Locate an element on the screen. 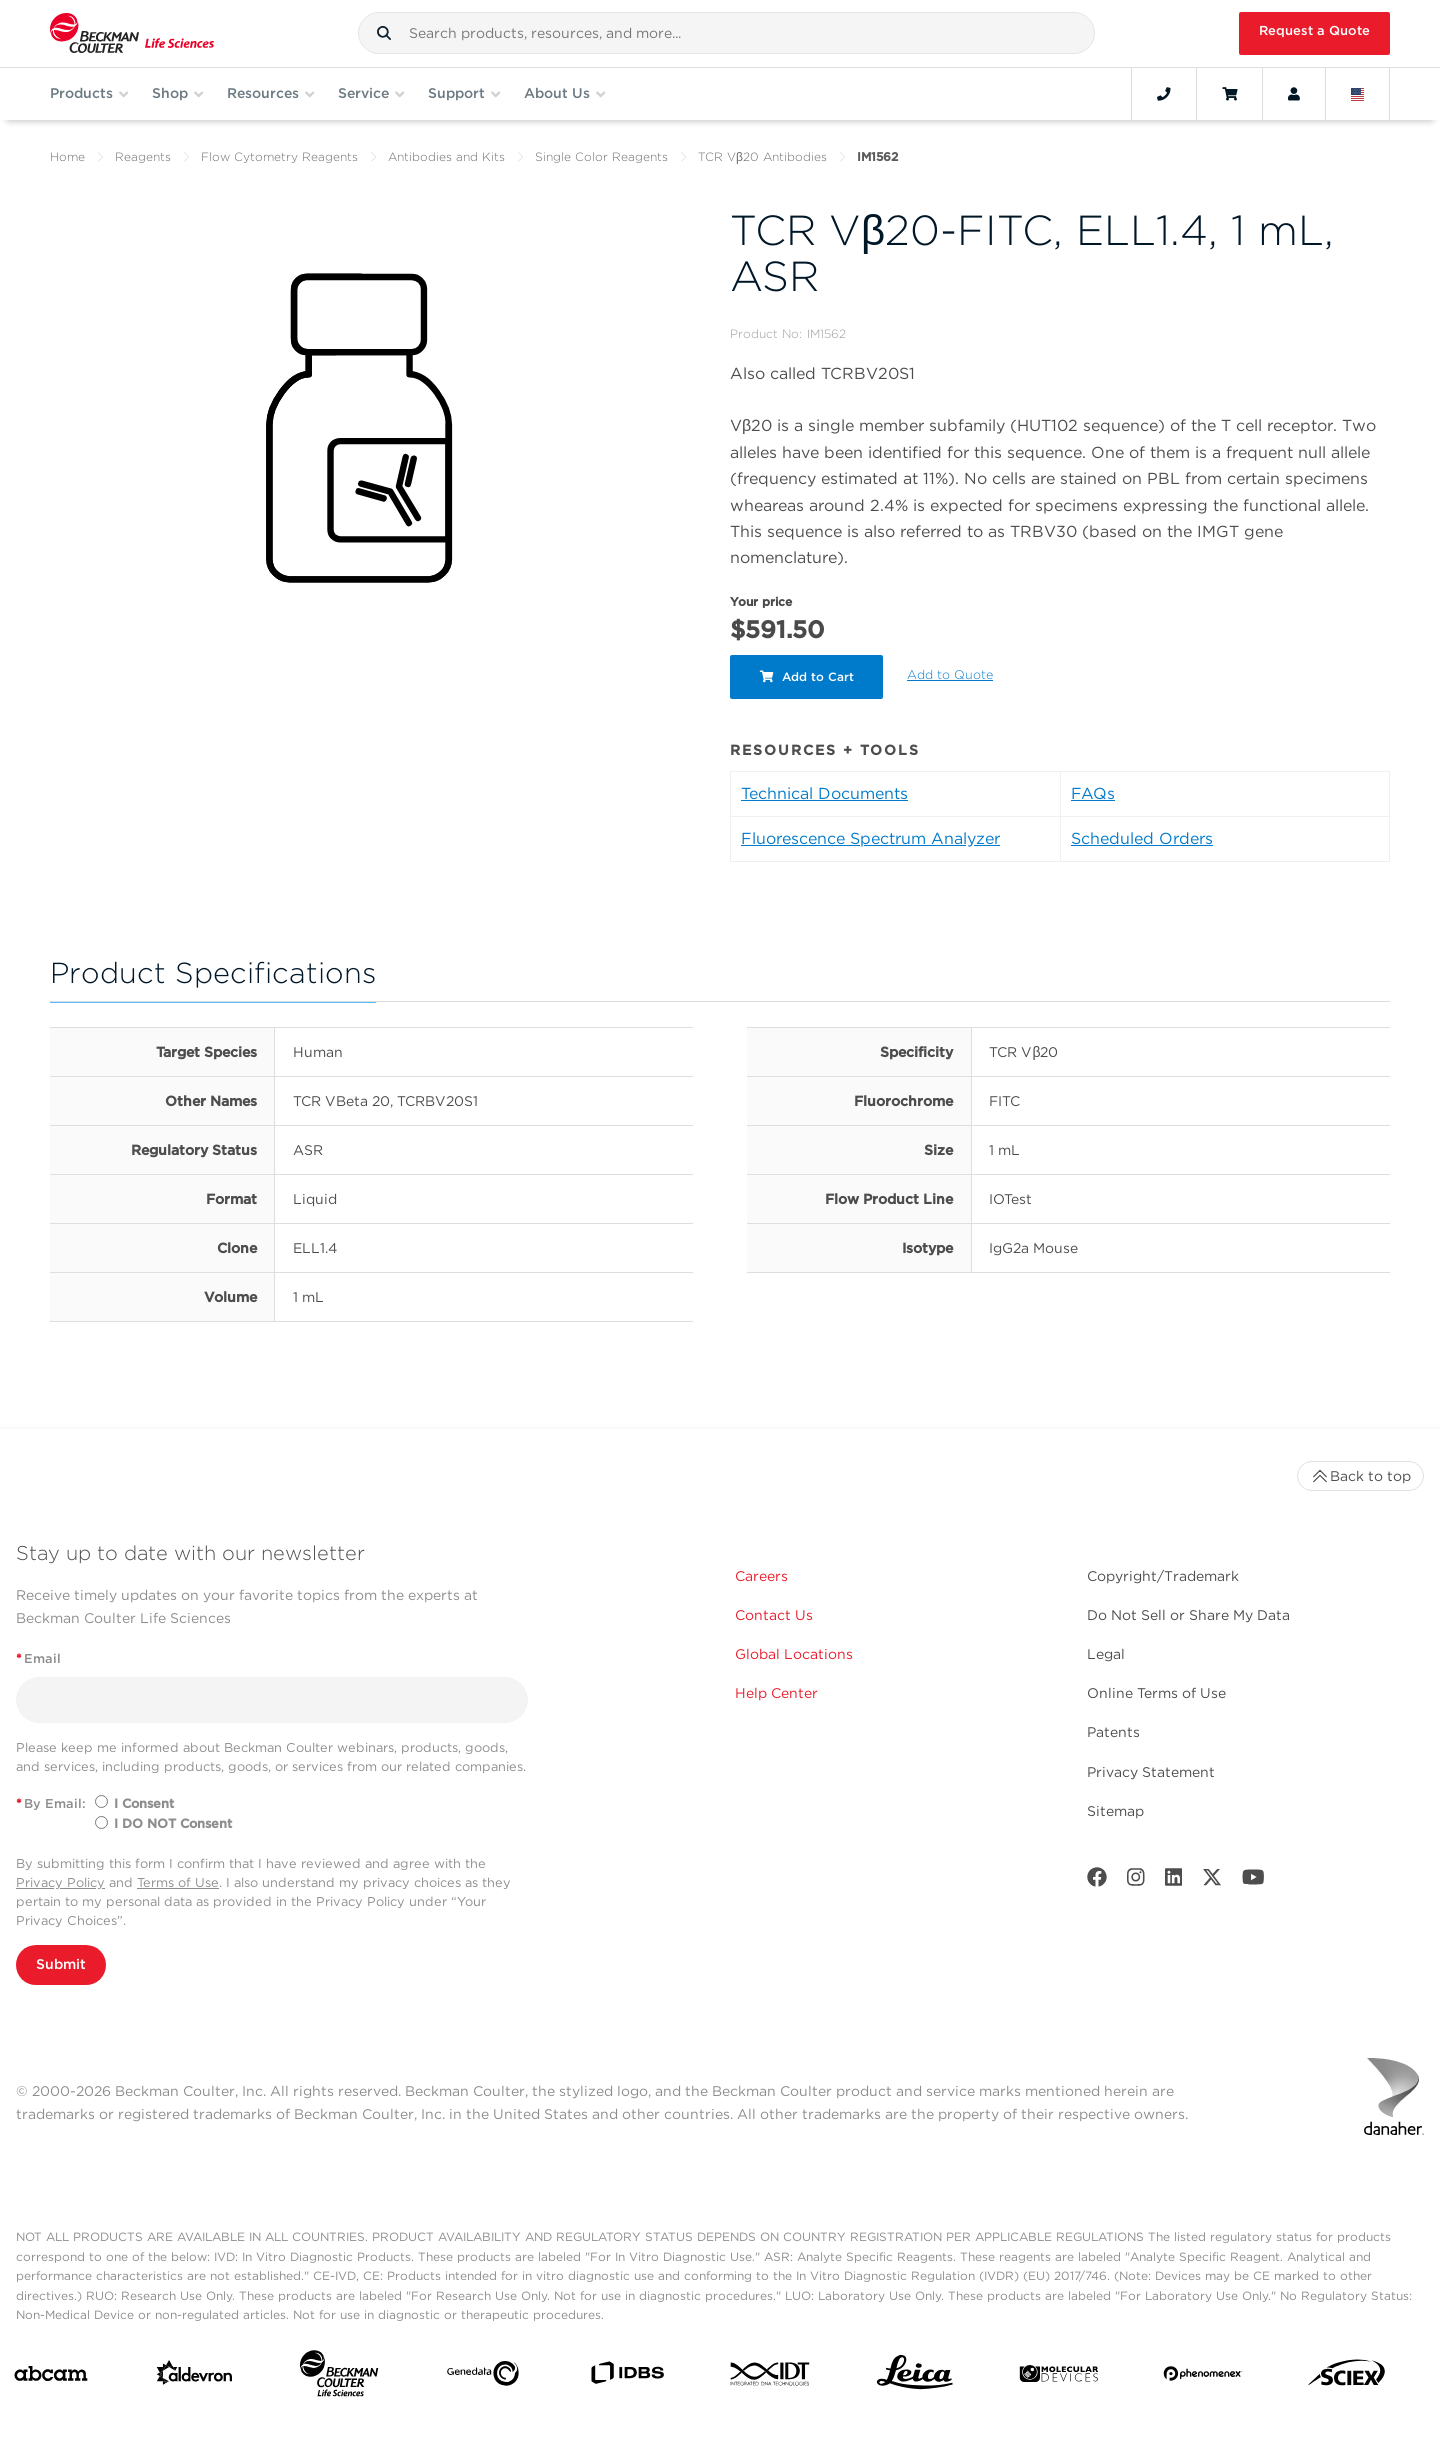 The image size is (1440, 2446). [SCIEX] is located at coordinates (1347, 2377).